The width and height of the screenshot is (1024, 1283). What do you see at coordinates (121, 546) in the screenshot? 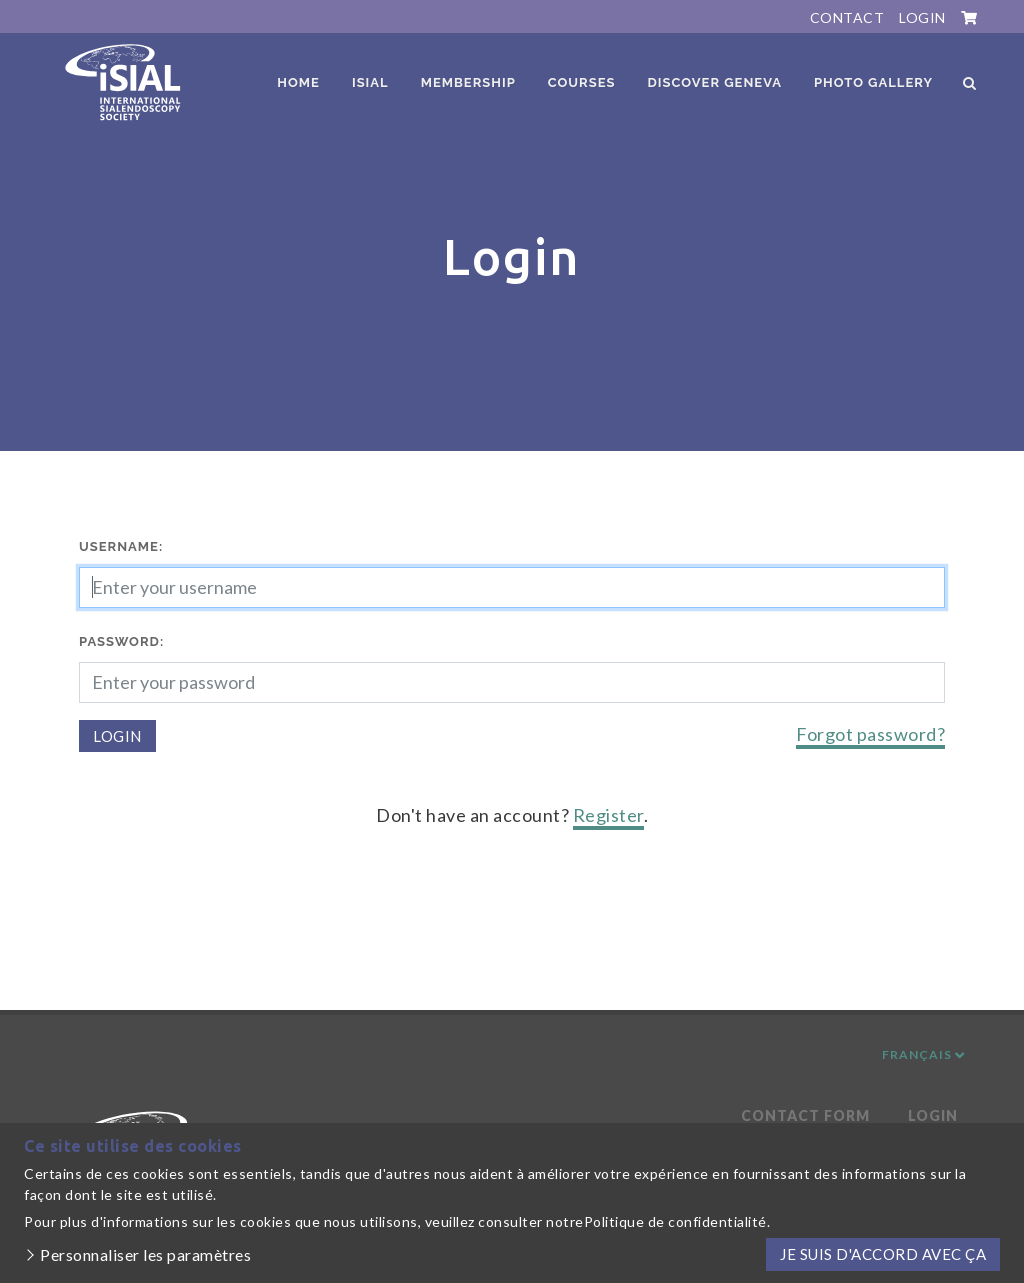
I see `Username:` at bounding box center [121, 546].